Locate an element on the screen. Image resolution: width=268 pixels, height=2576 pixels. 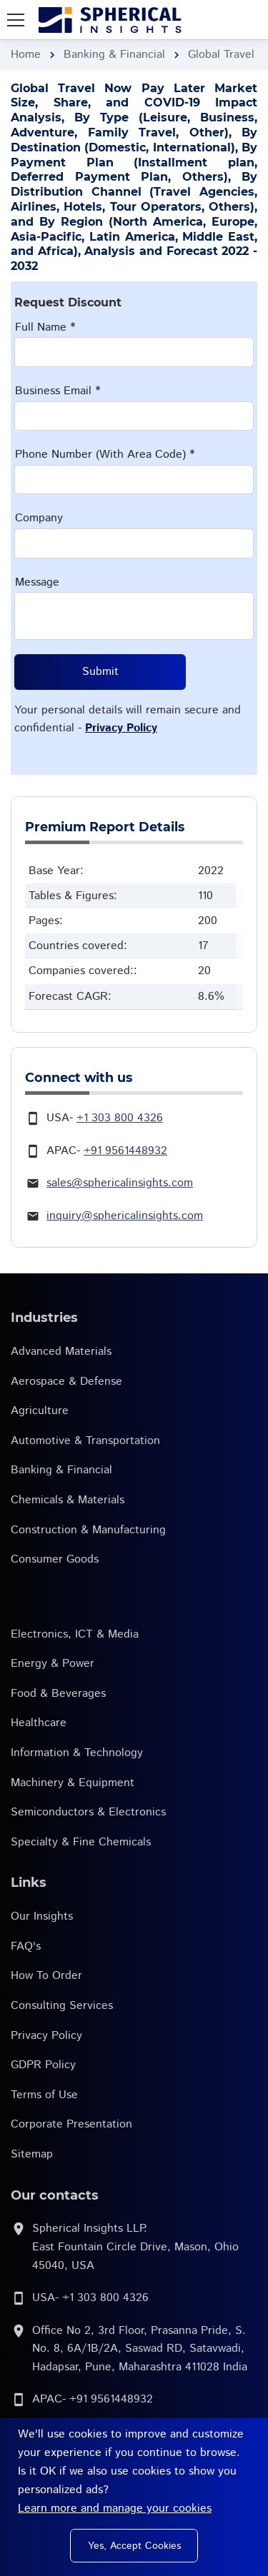
inquiry@sphericalinsights.com is located at coordinates (124, 1216).